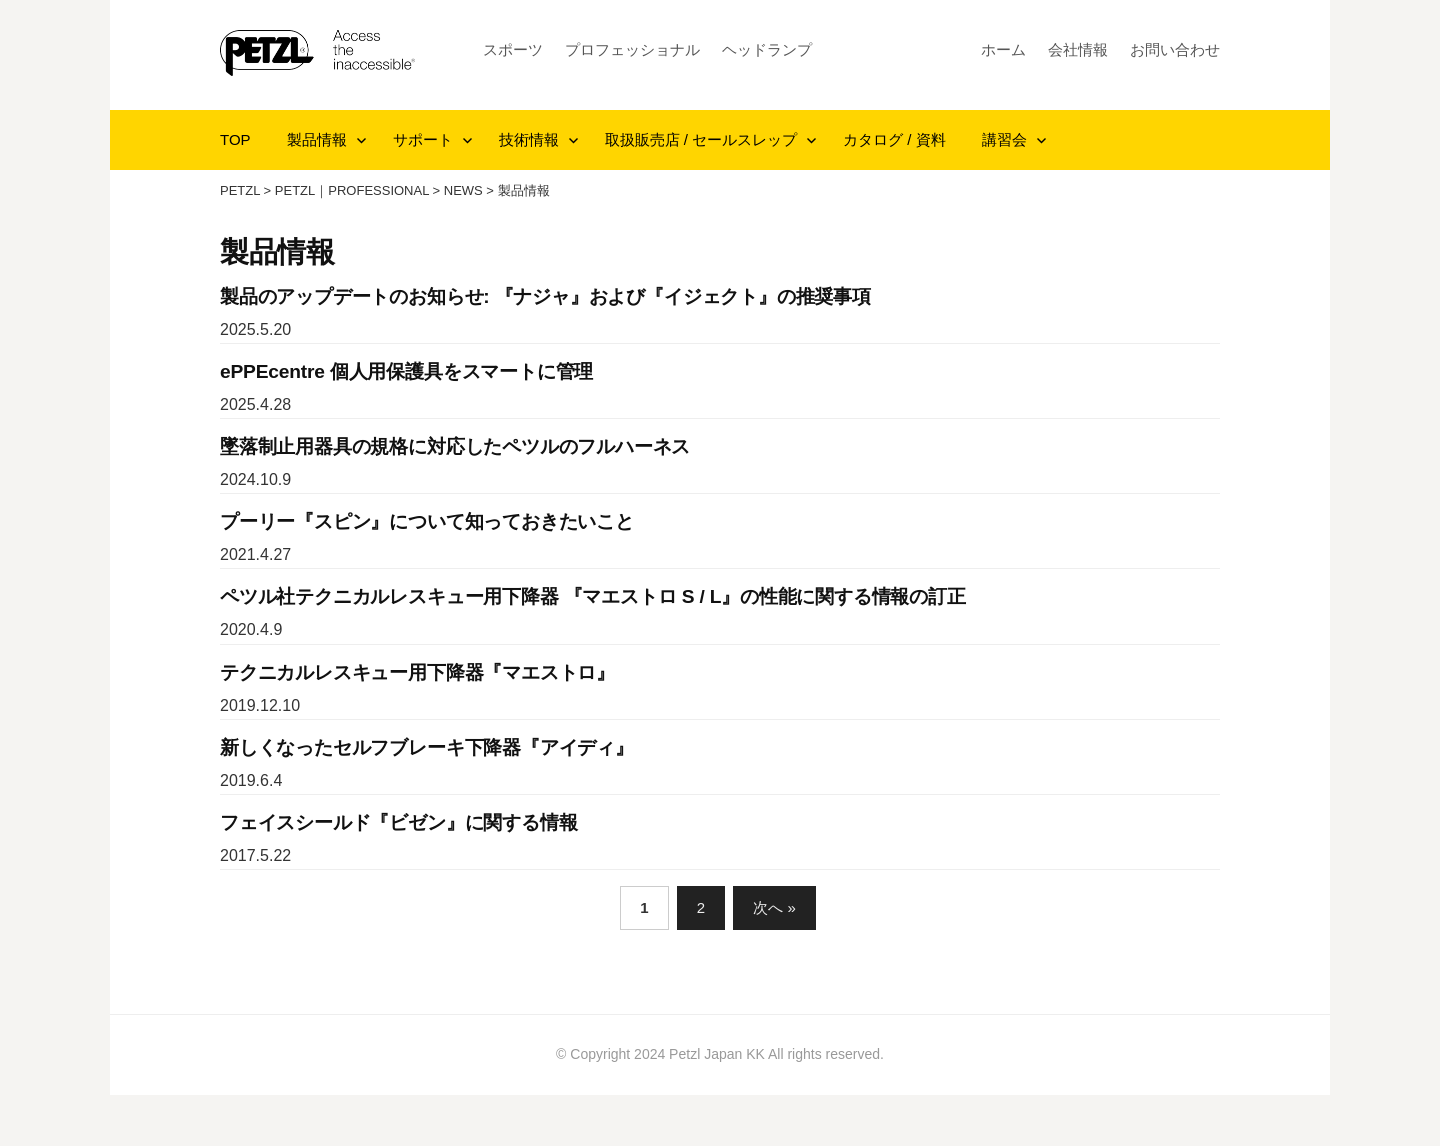 This screenshot has height=1146, width=1440. Describe the element at coordinates (423, 139) in the screenshot. I see `サポート` at that location.